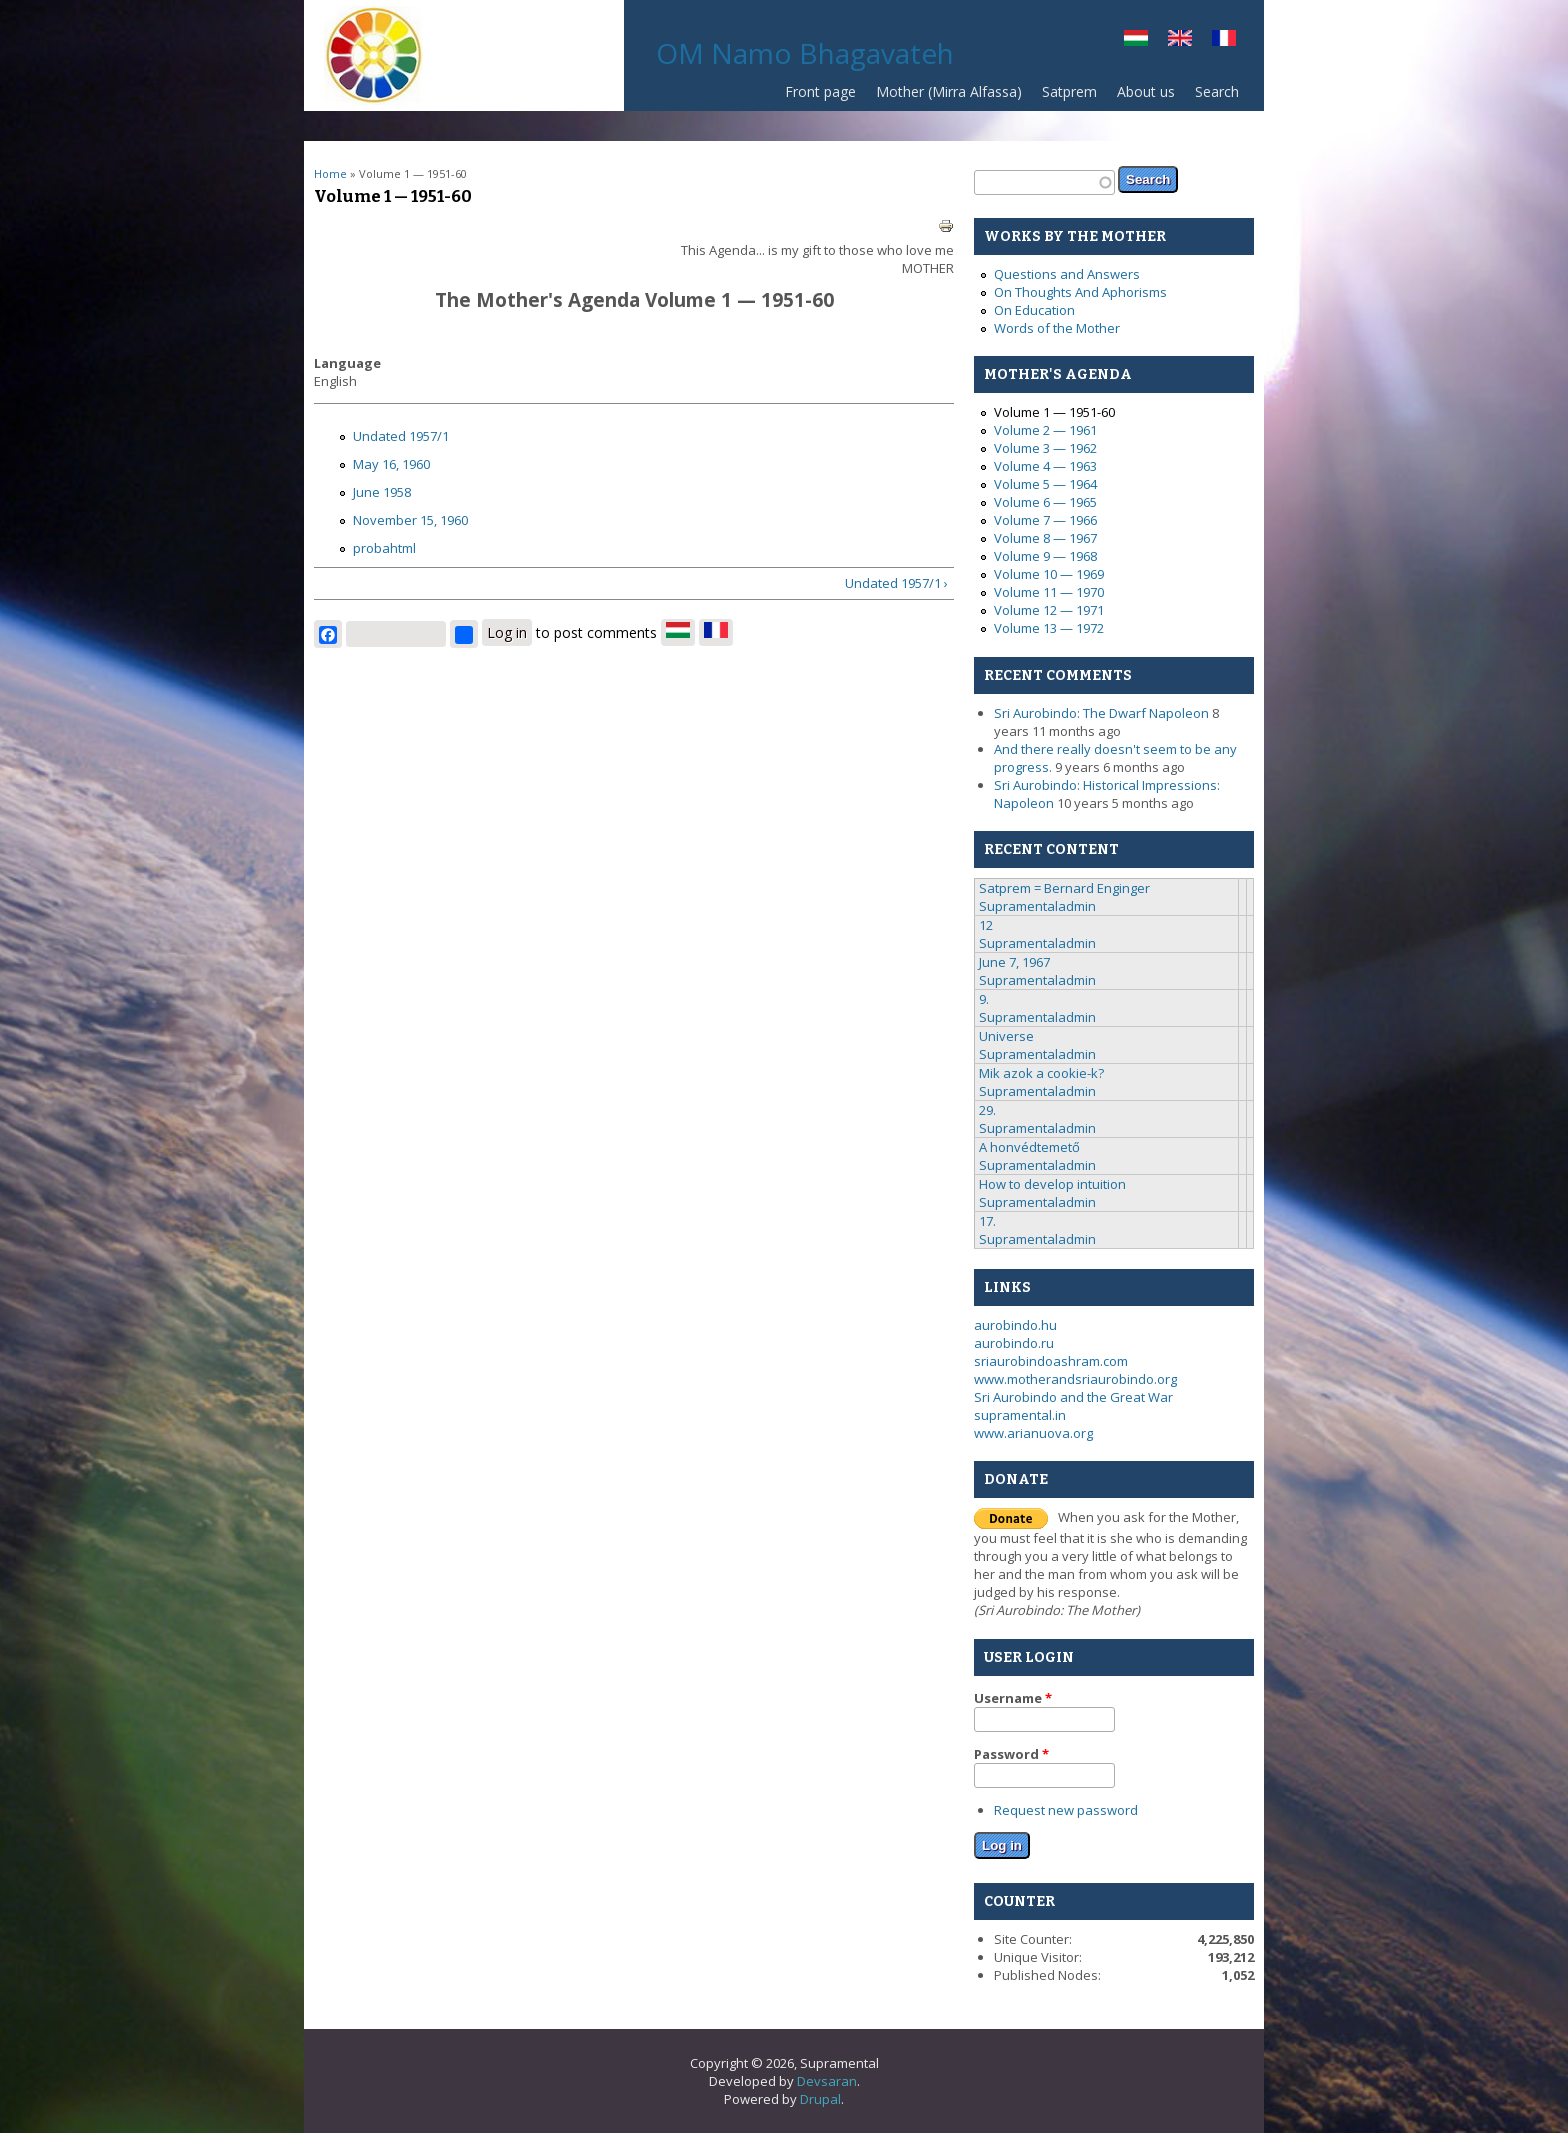  What do you see at coordinates (384, 548) in the screenshot?
I see `probahtml` at bounding box center [384, 548].